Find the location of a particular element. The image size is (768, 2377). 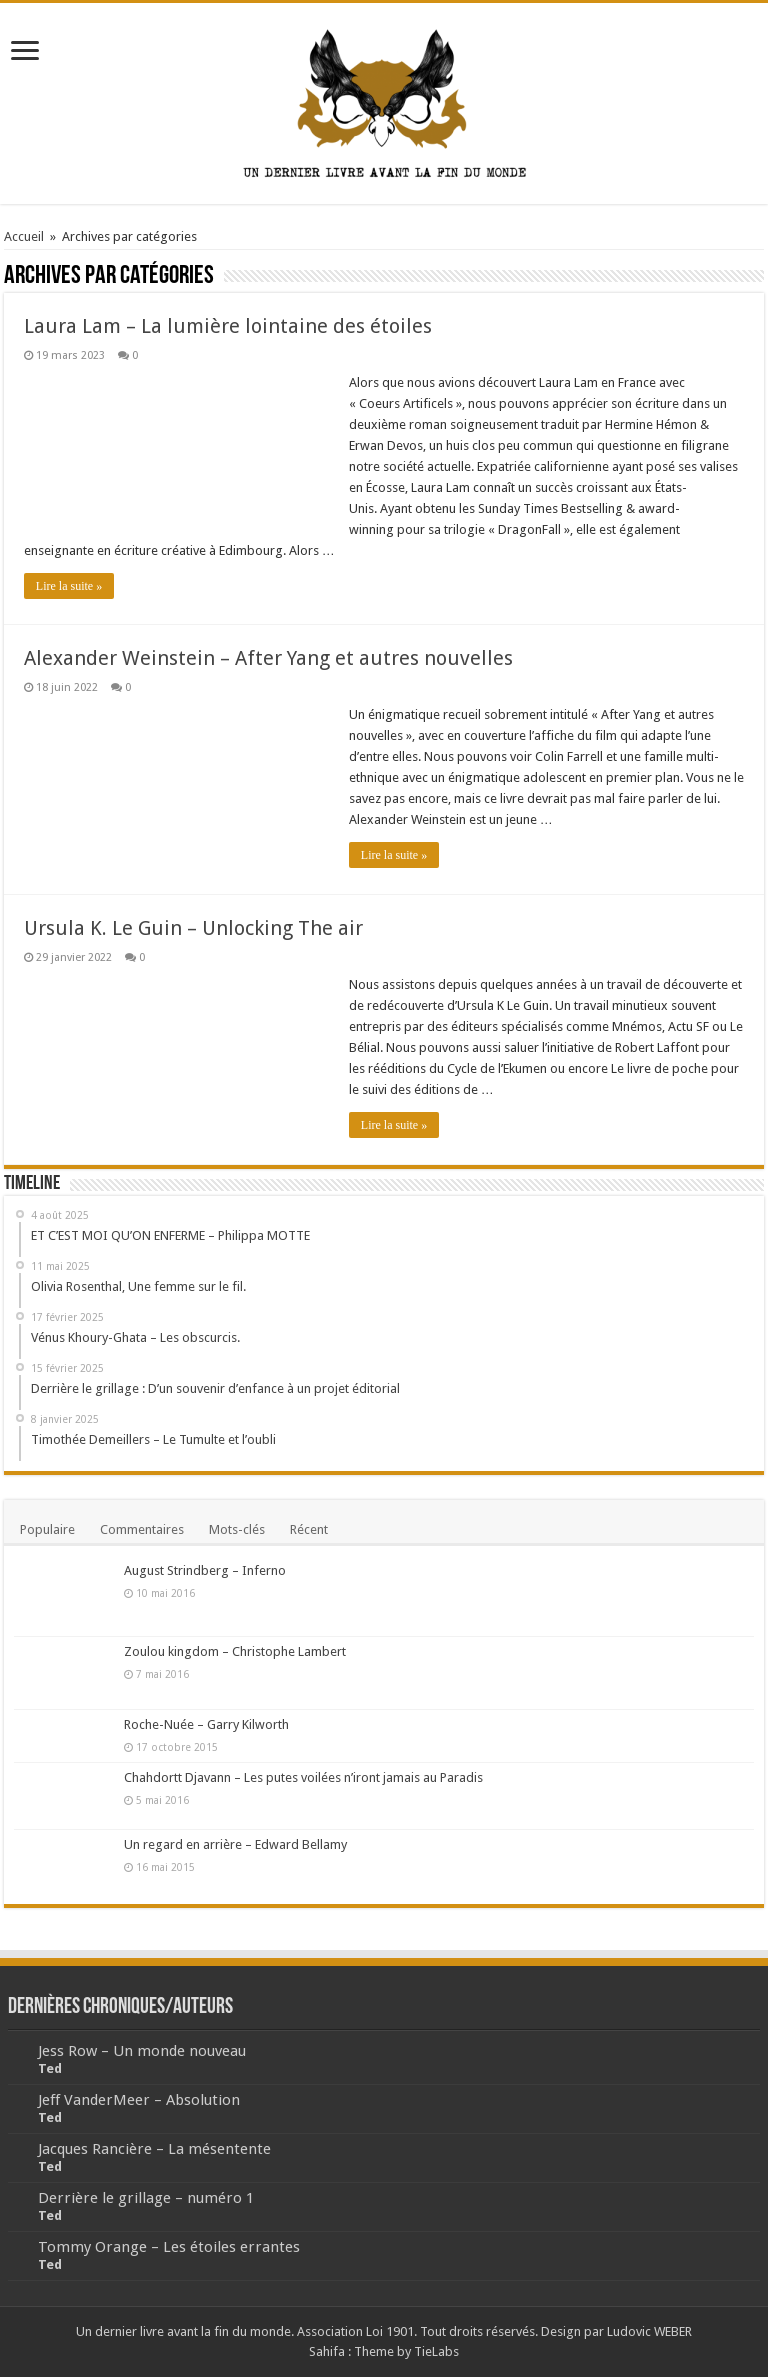

Derrière le grillage – numéro 1 is located at coordinates (146, 2198).